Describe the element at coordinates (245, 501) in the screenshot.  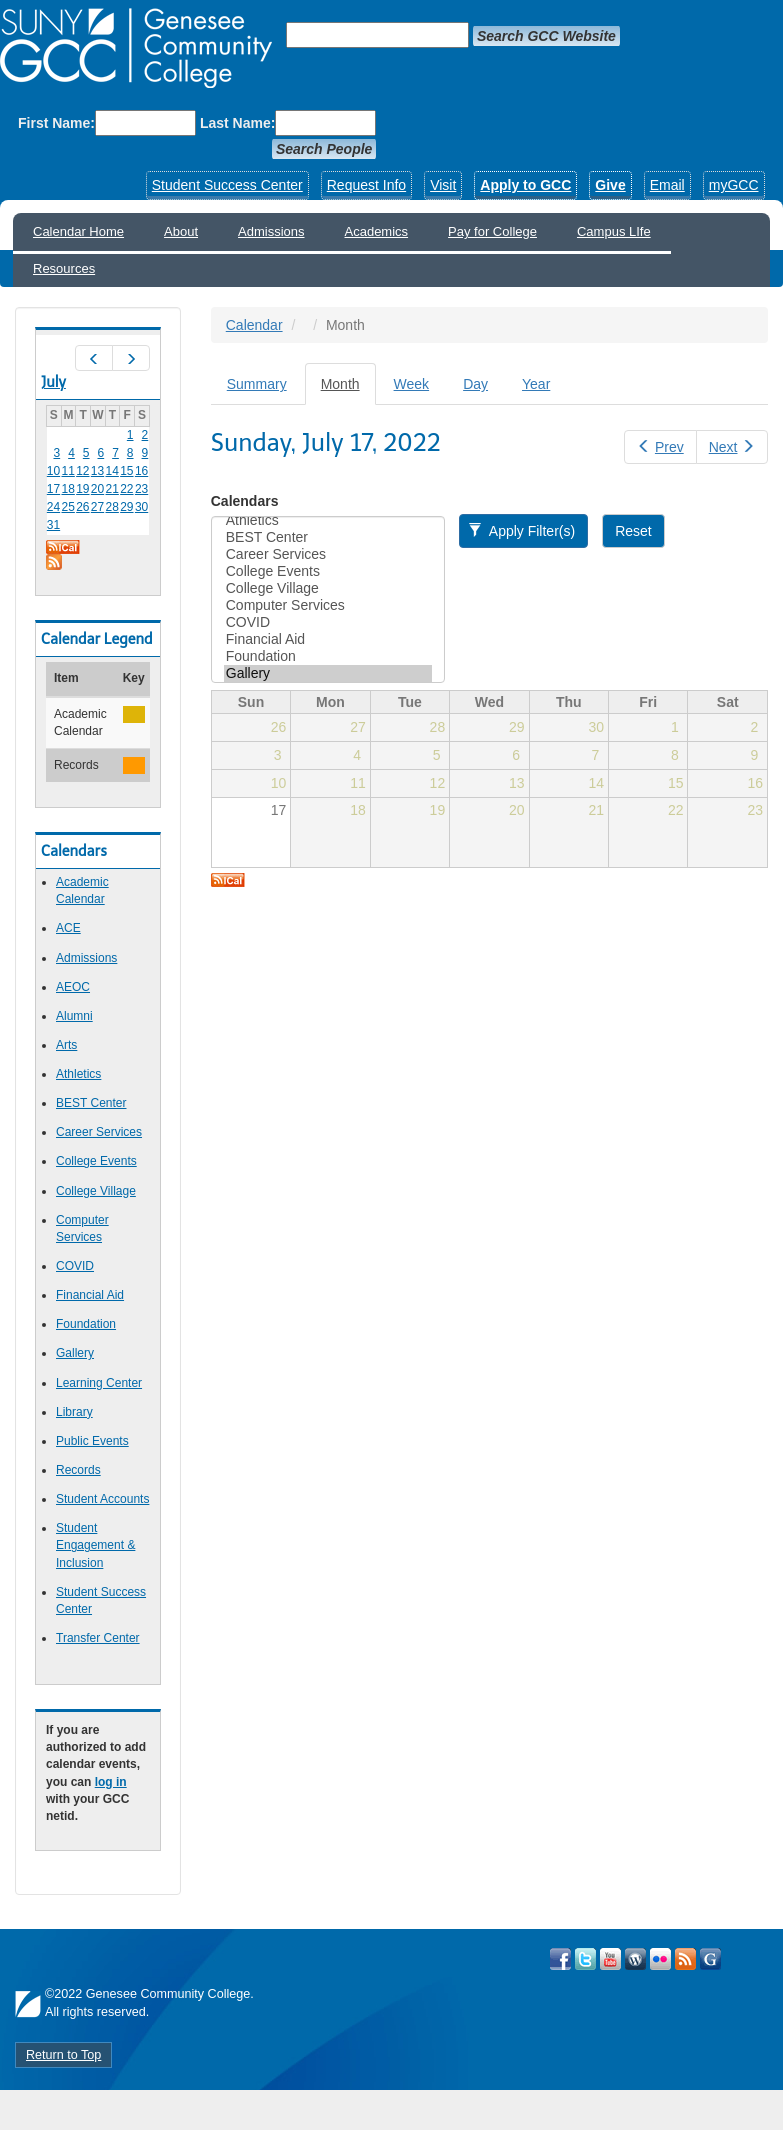
I see `Calendars` at that location.